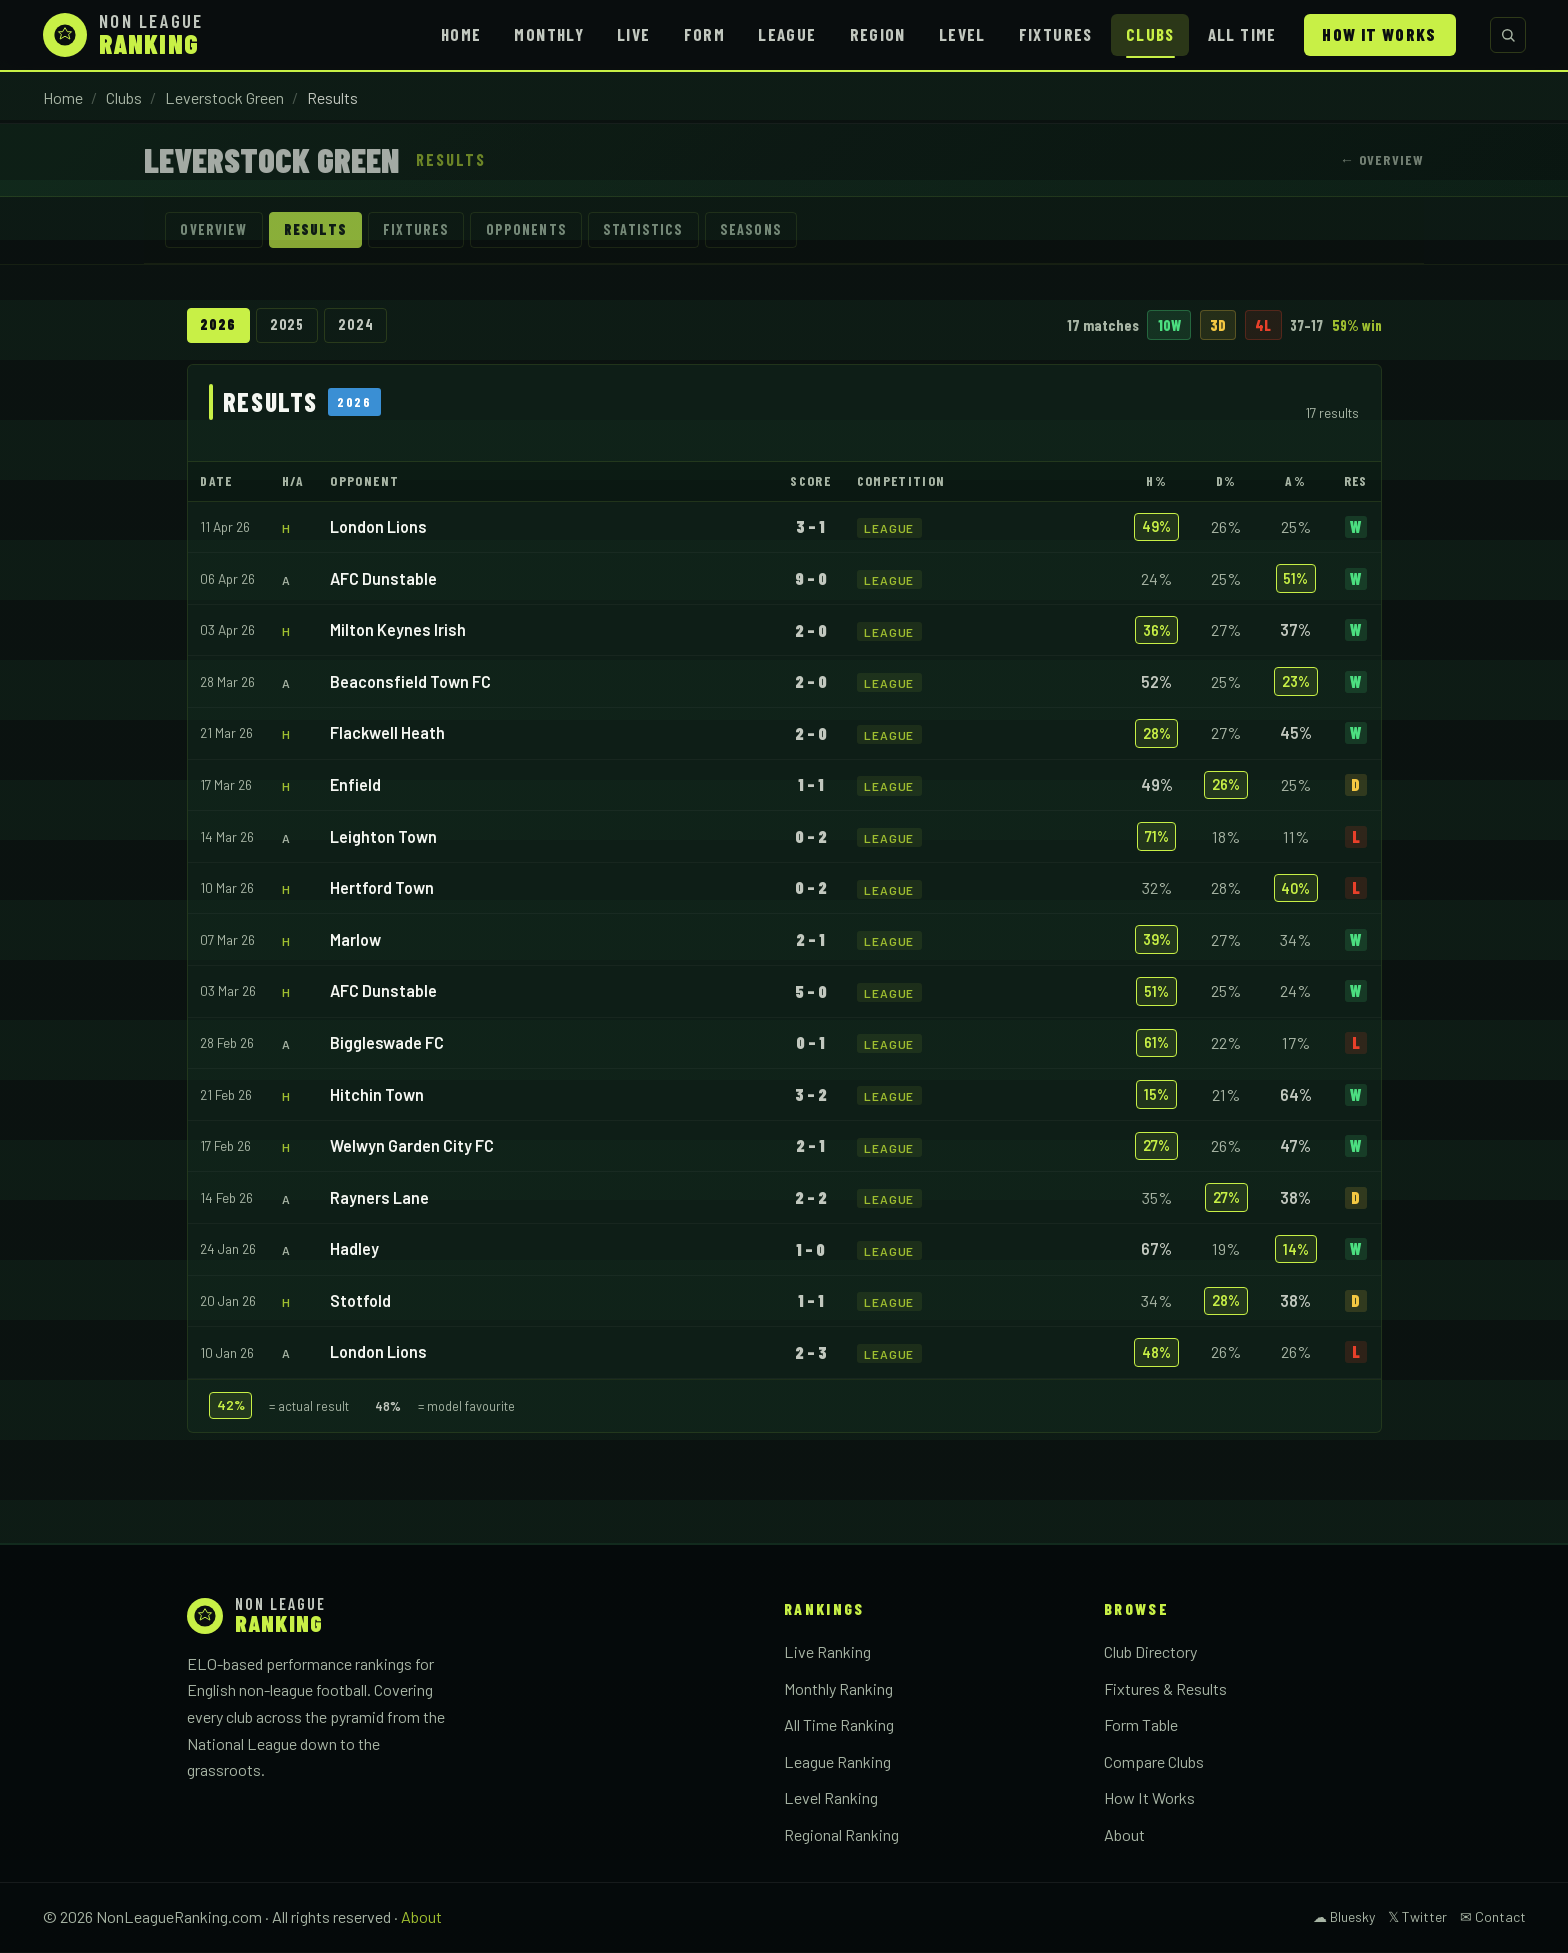 Image resolution: width=1568 pixels, height=1953 pixels. What do you see at coordinates (224, 97) in the screenshot?
I see `Leverstock Green` at bounding box center [224, 97].